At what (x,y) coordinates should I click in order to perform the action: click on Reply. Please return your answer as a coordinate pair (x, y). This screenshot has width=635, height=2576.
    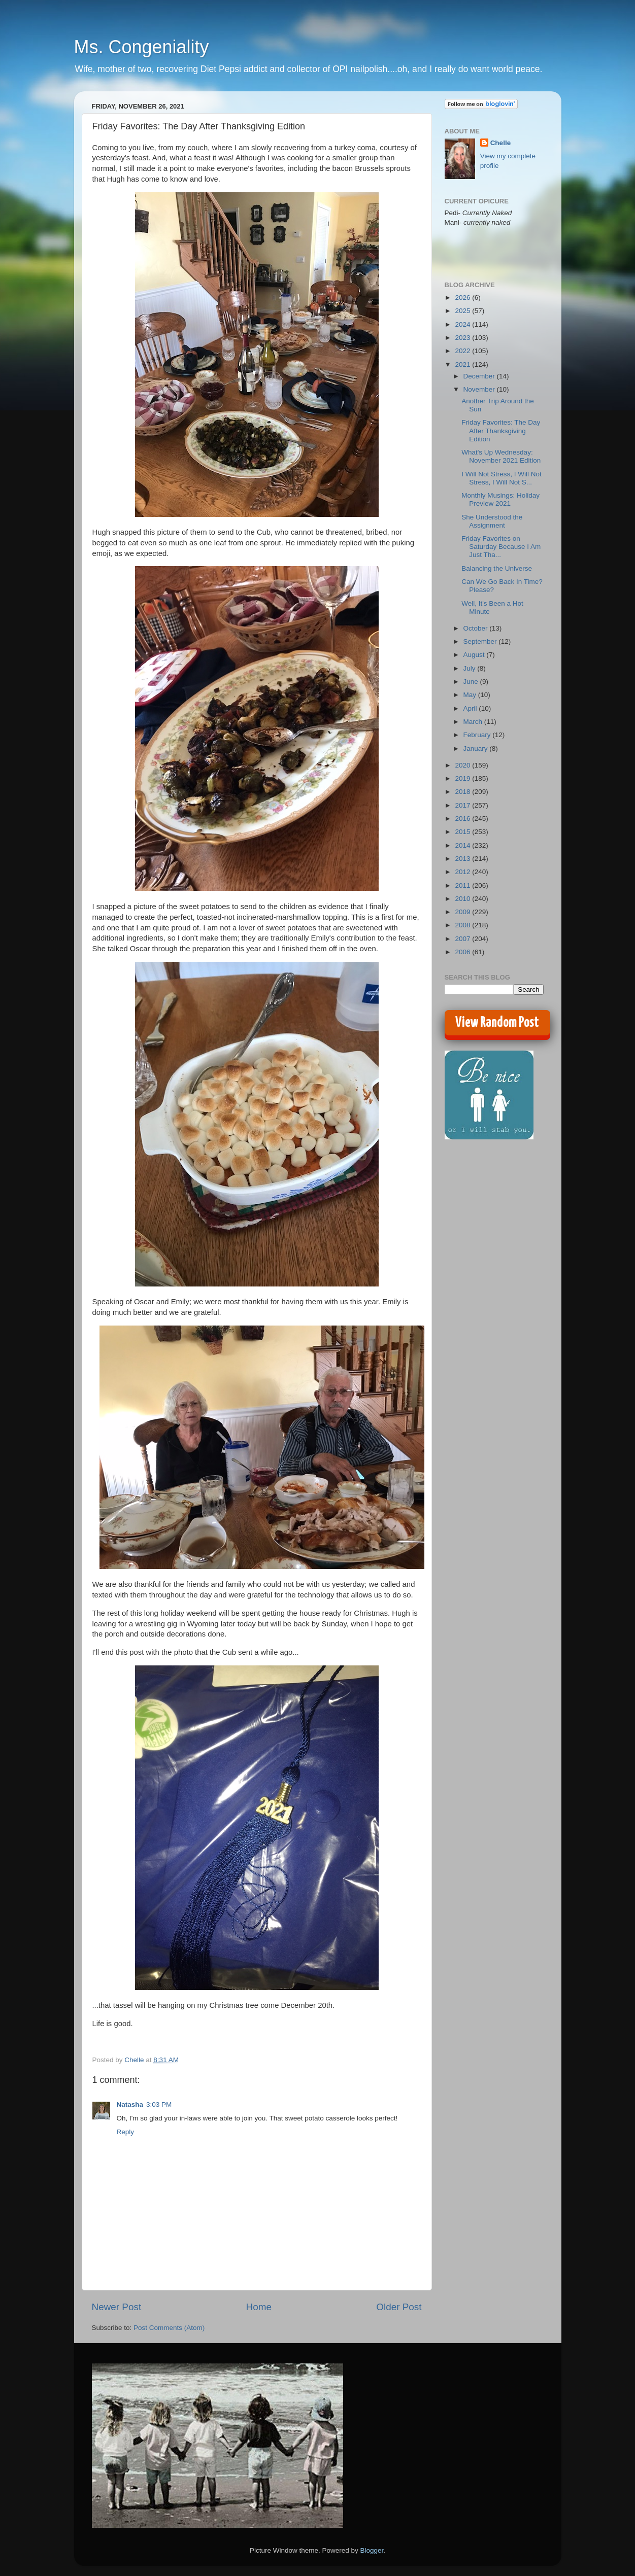
    Looking at the image, I should click on (126, 2132).